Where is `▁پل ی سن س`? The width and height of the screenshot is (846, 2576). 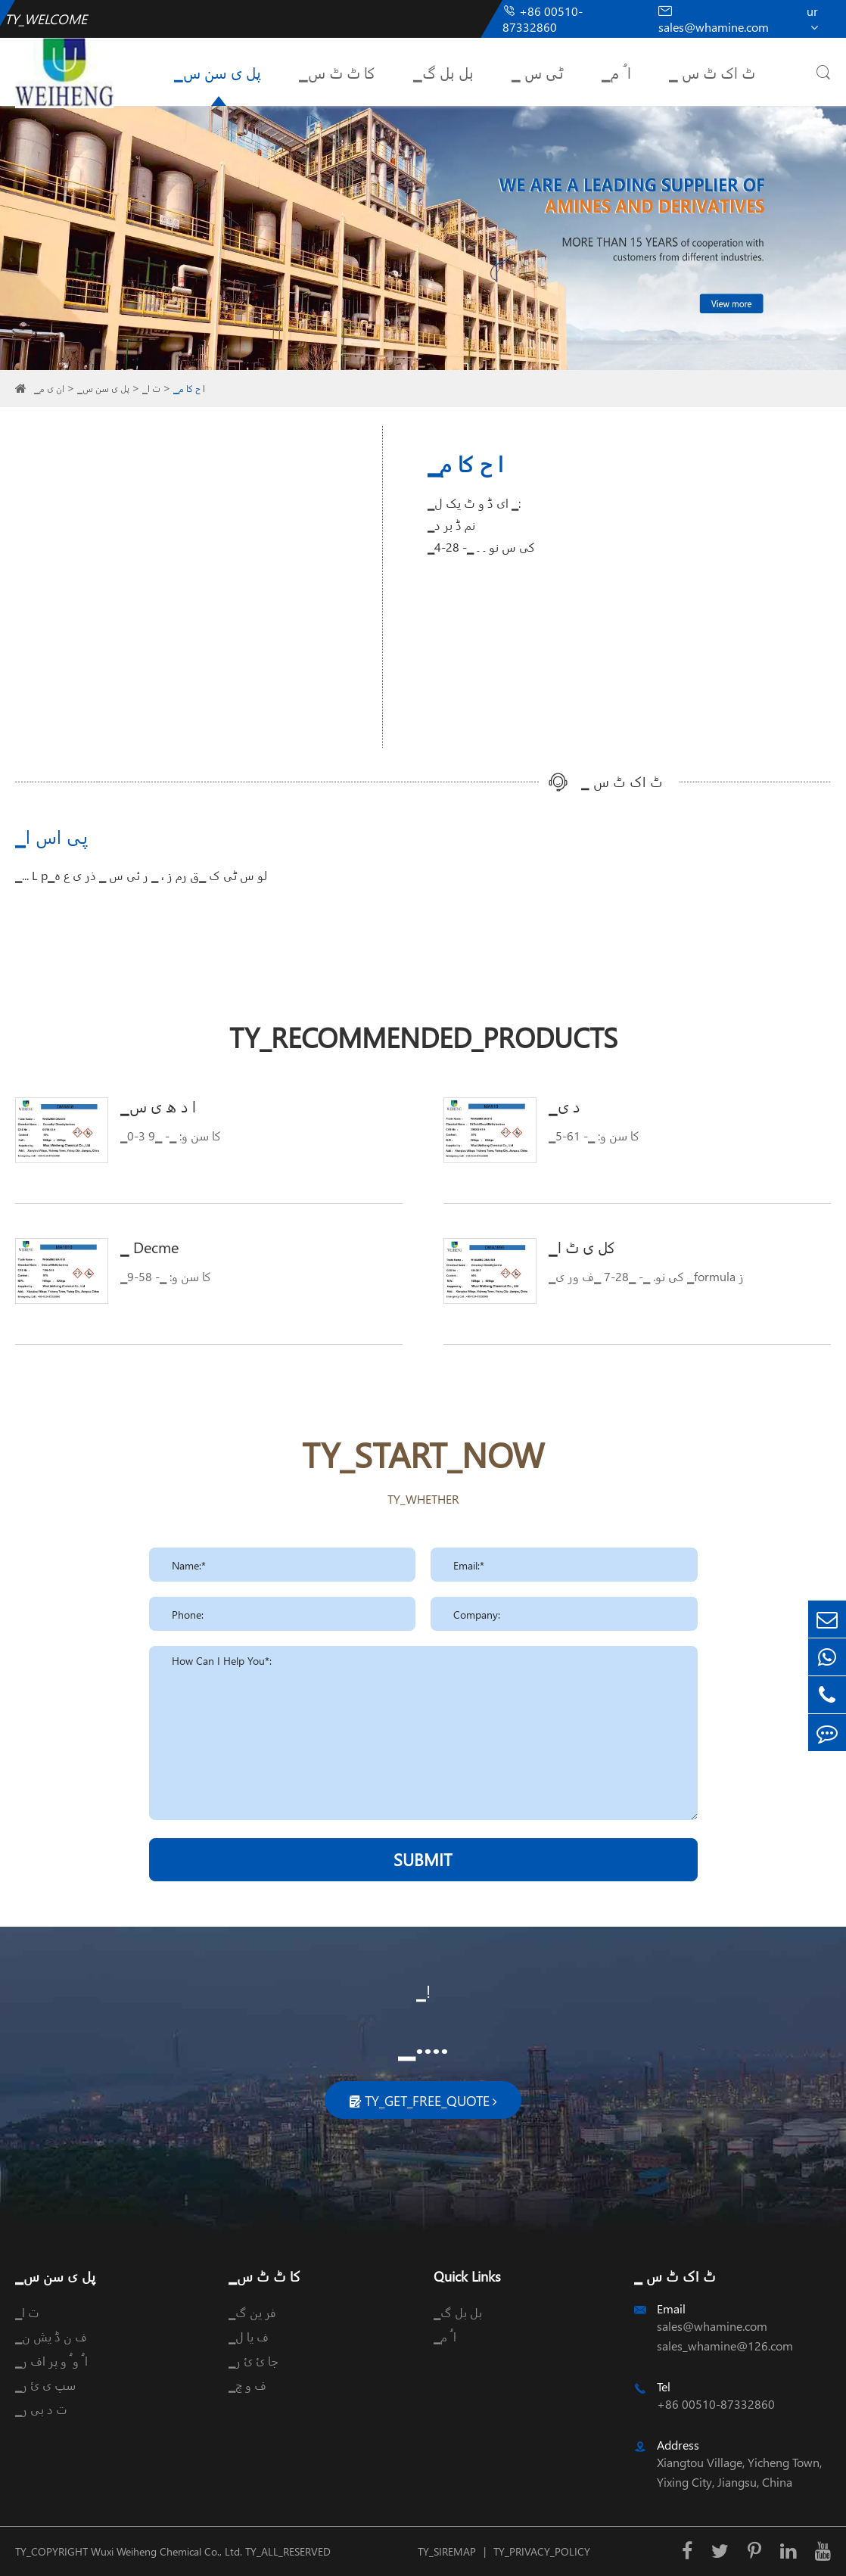
▁پل ی سن س is located at coordinates (217, 71).